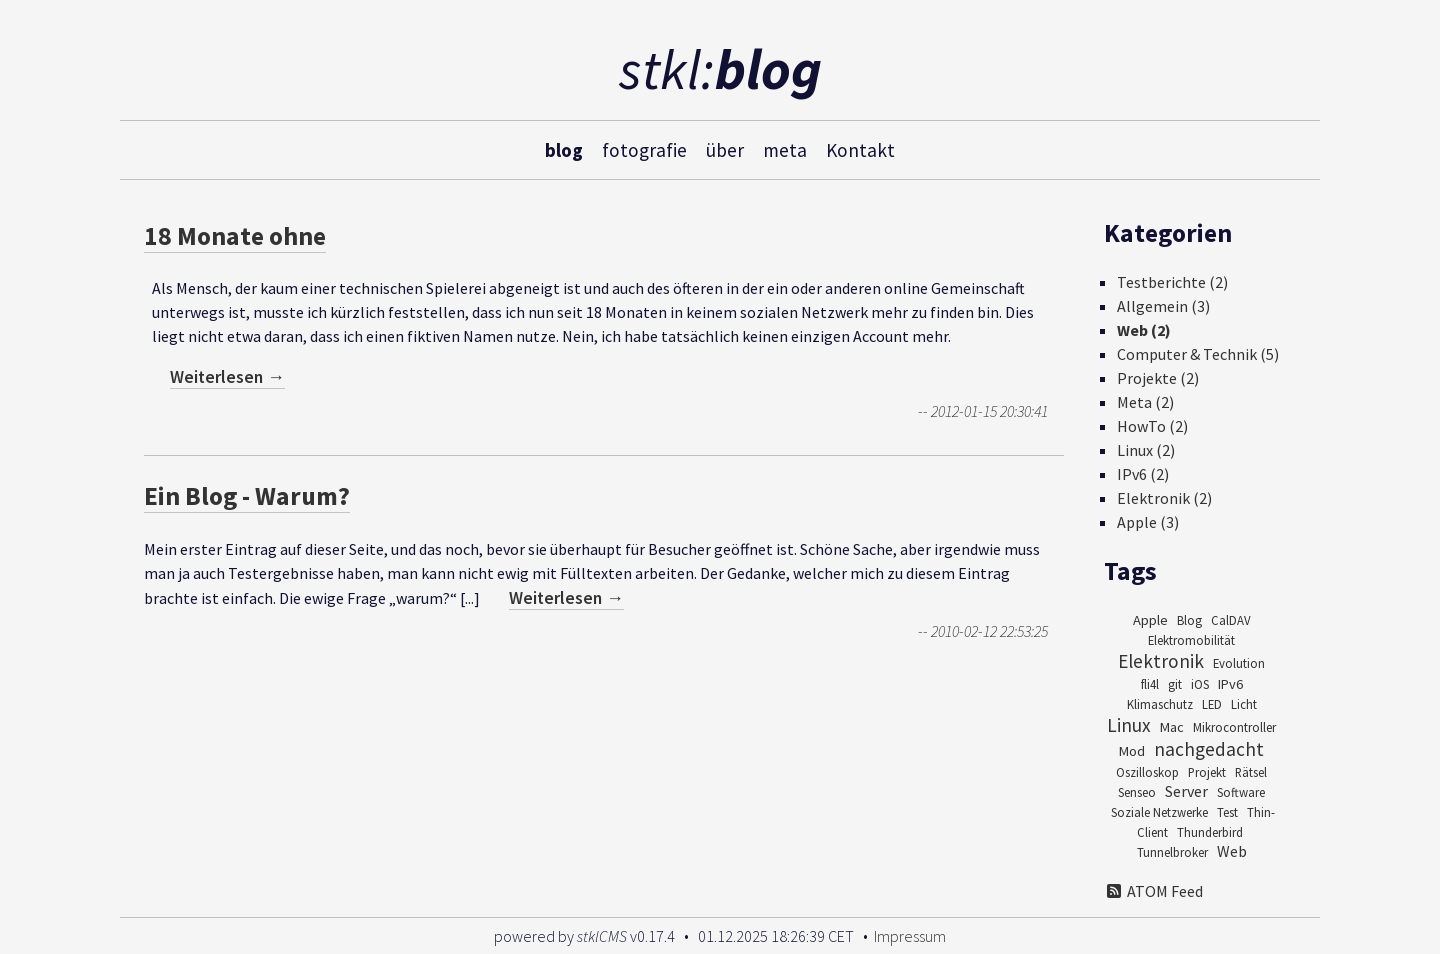 Image resolution: width=1440 pixels, height=954 pixels. What do you see at coordinates (1200, 684) in the screenshot?
I see `iOS` at bounding box center [1200, 684].